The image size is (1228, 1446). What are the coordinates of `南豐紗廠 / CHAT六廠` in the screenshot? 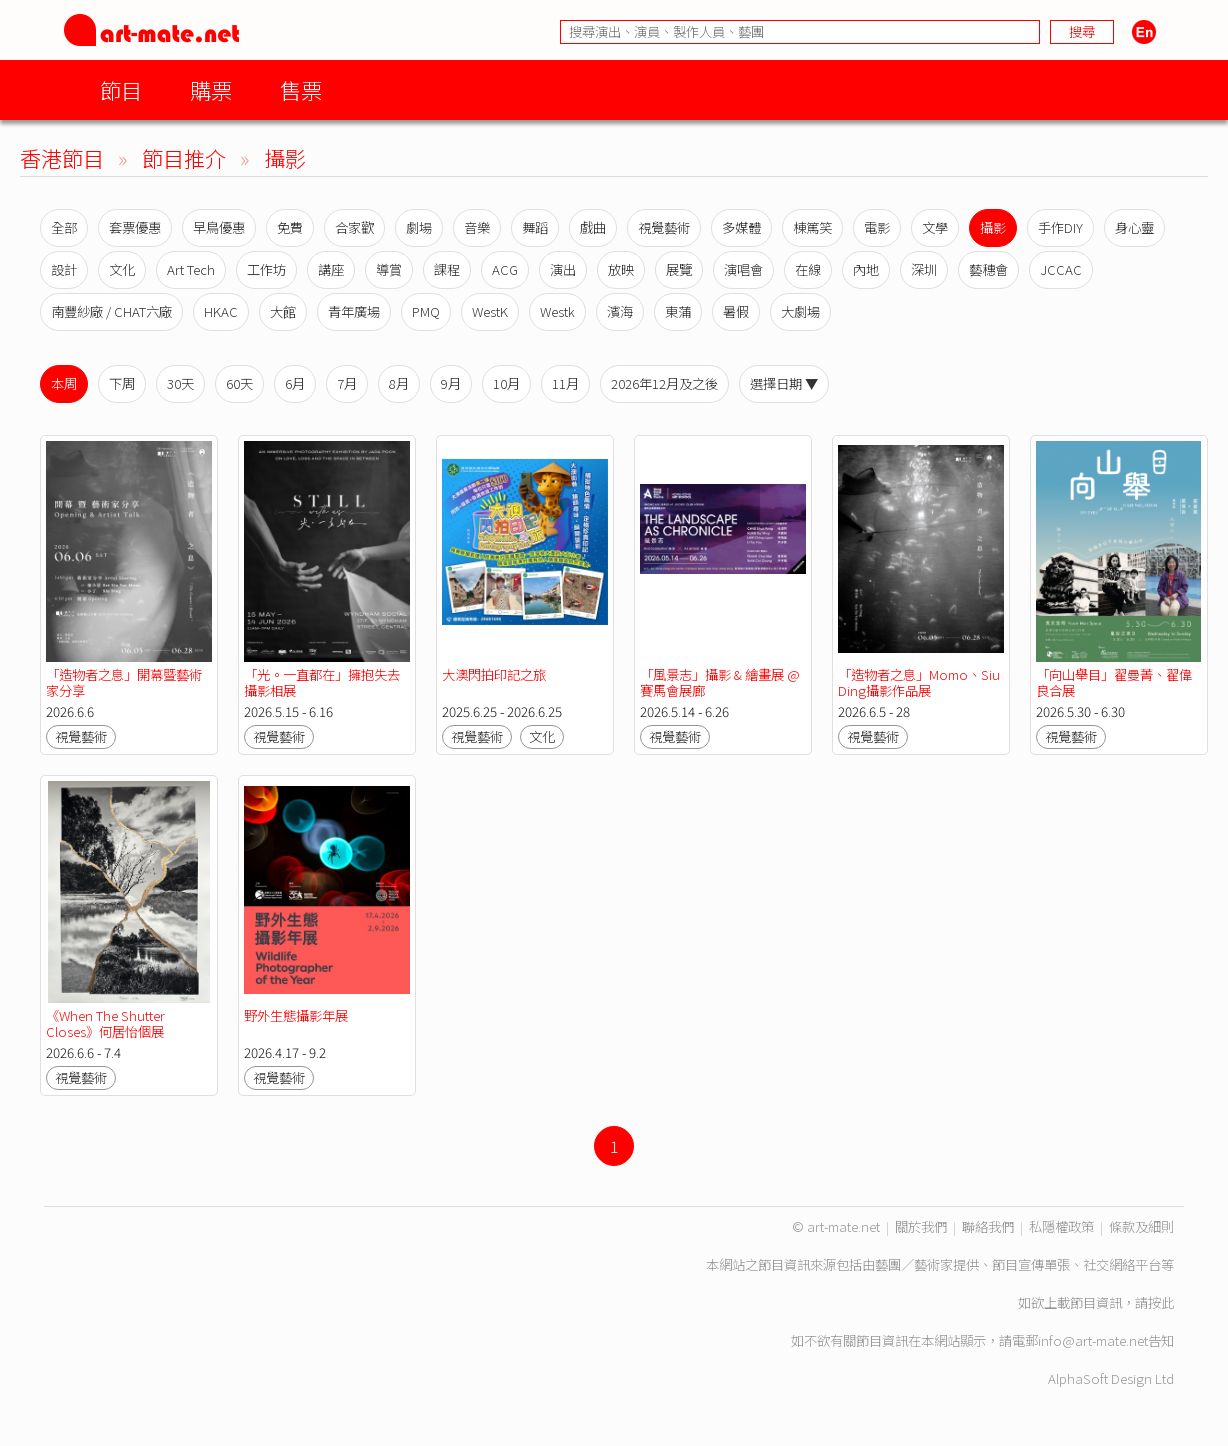 It's located at (111, 311).